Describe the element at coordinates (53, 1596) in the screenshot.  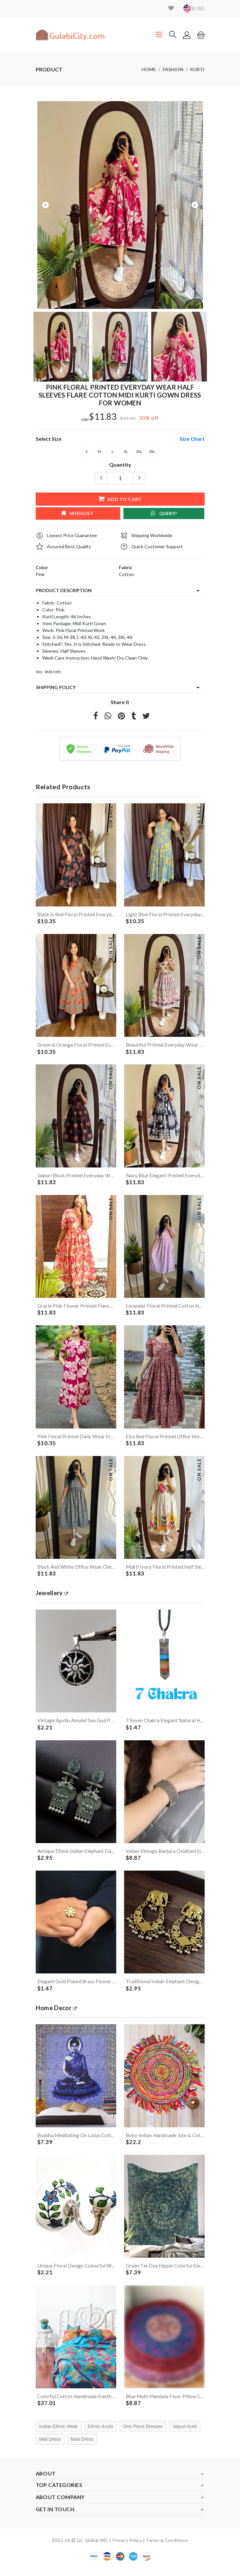
I see `jewellery` at that location.